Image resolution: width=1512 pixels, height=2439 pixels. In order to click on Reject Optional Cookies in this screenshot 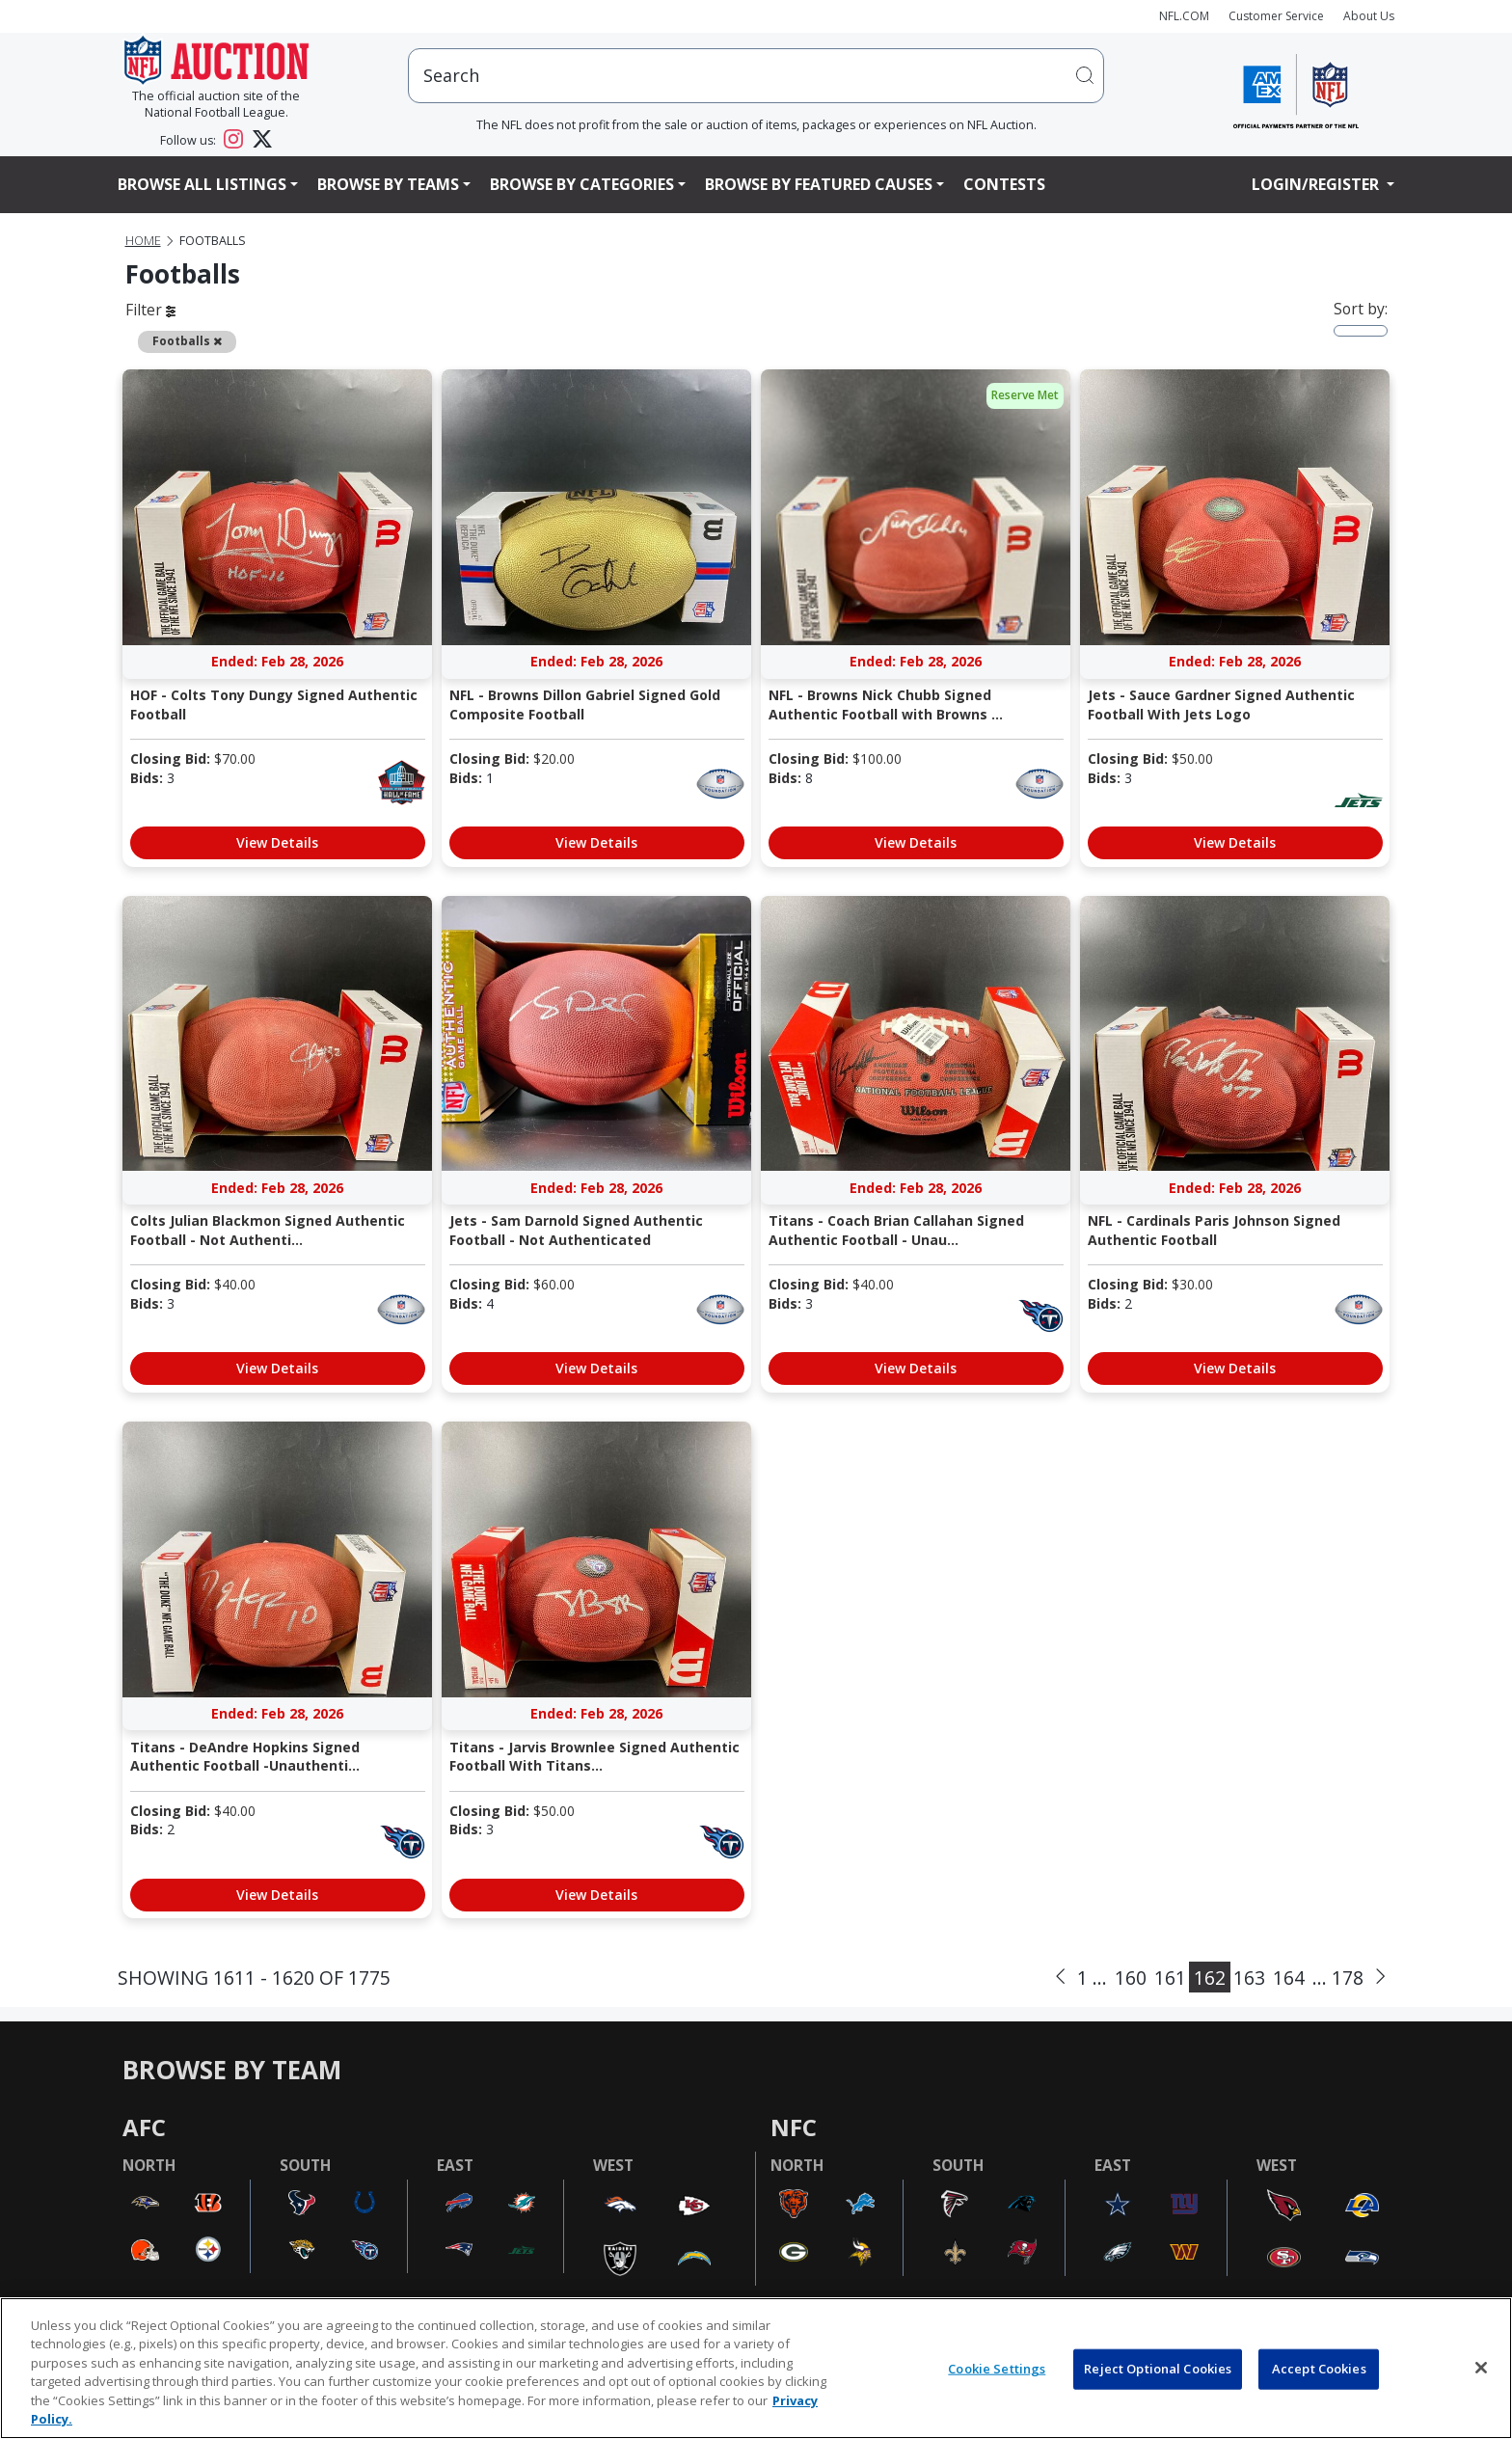, I will do `click(1157, 2368)`.